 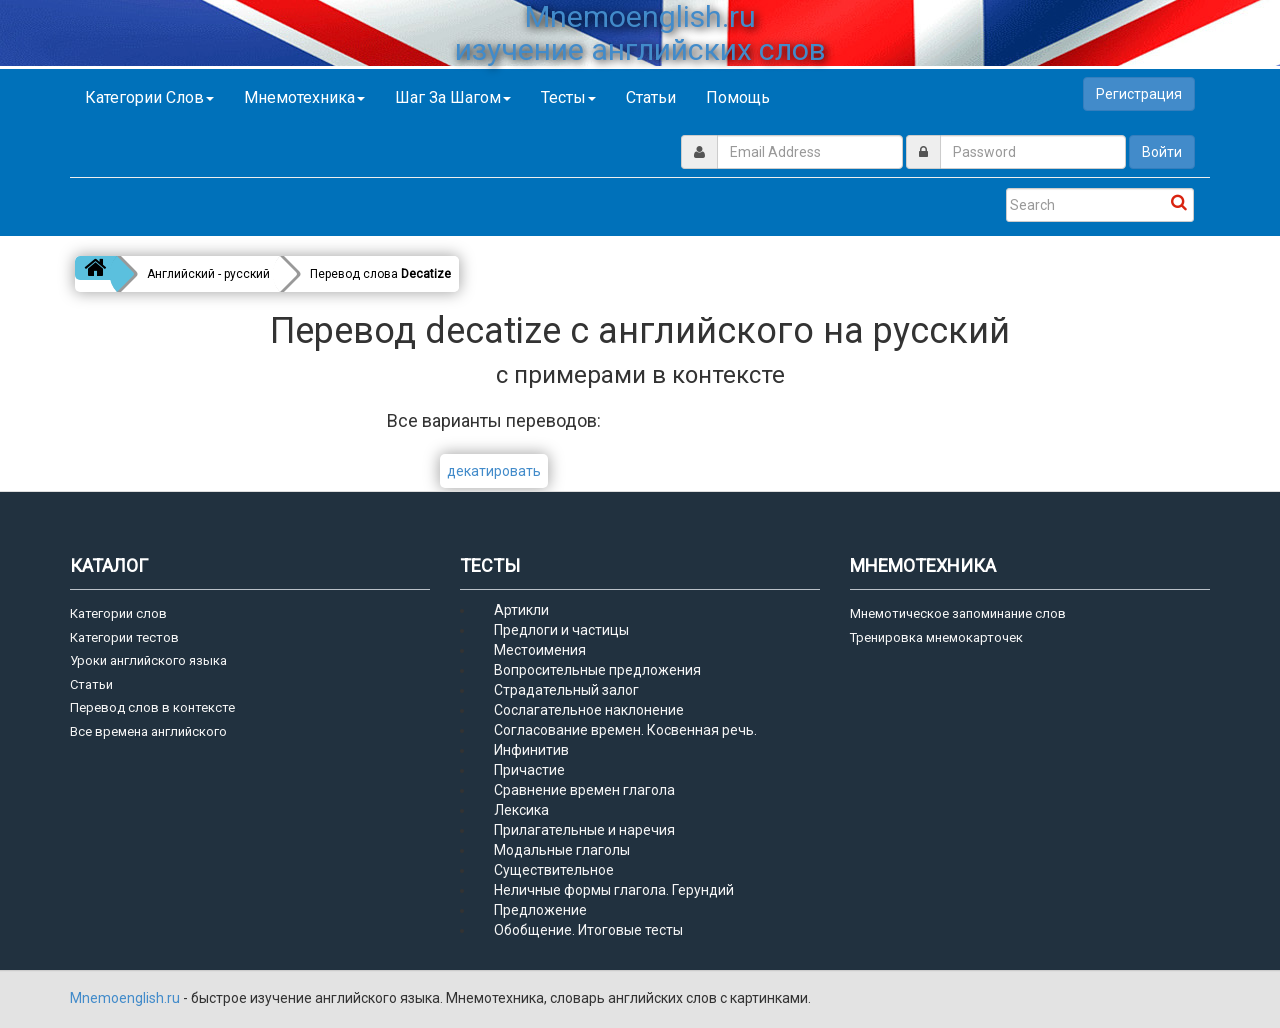 What do you see at coordinates (651, 97) in the screenshot?
I see `Статьи` at bounding box center [651, 97].